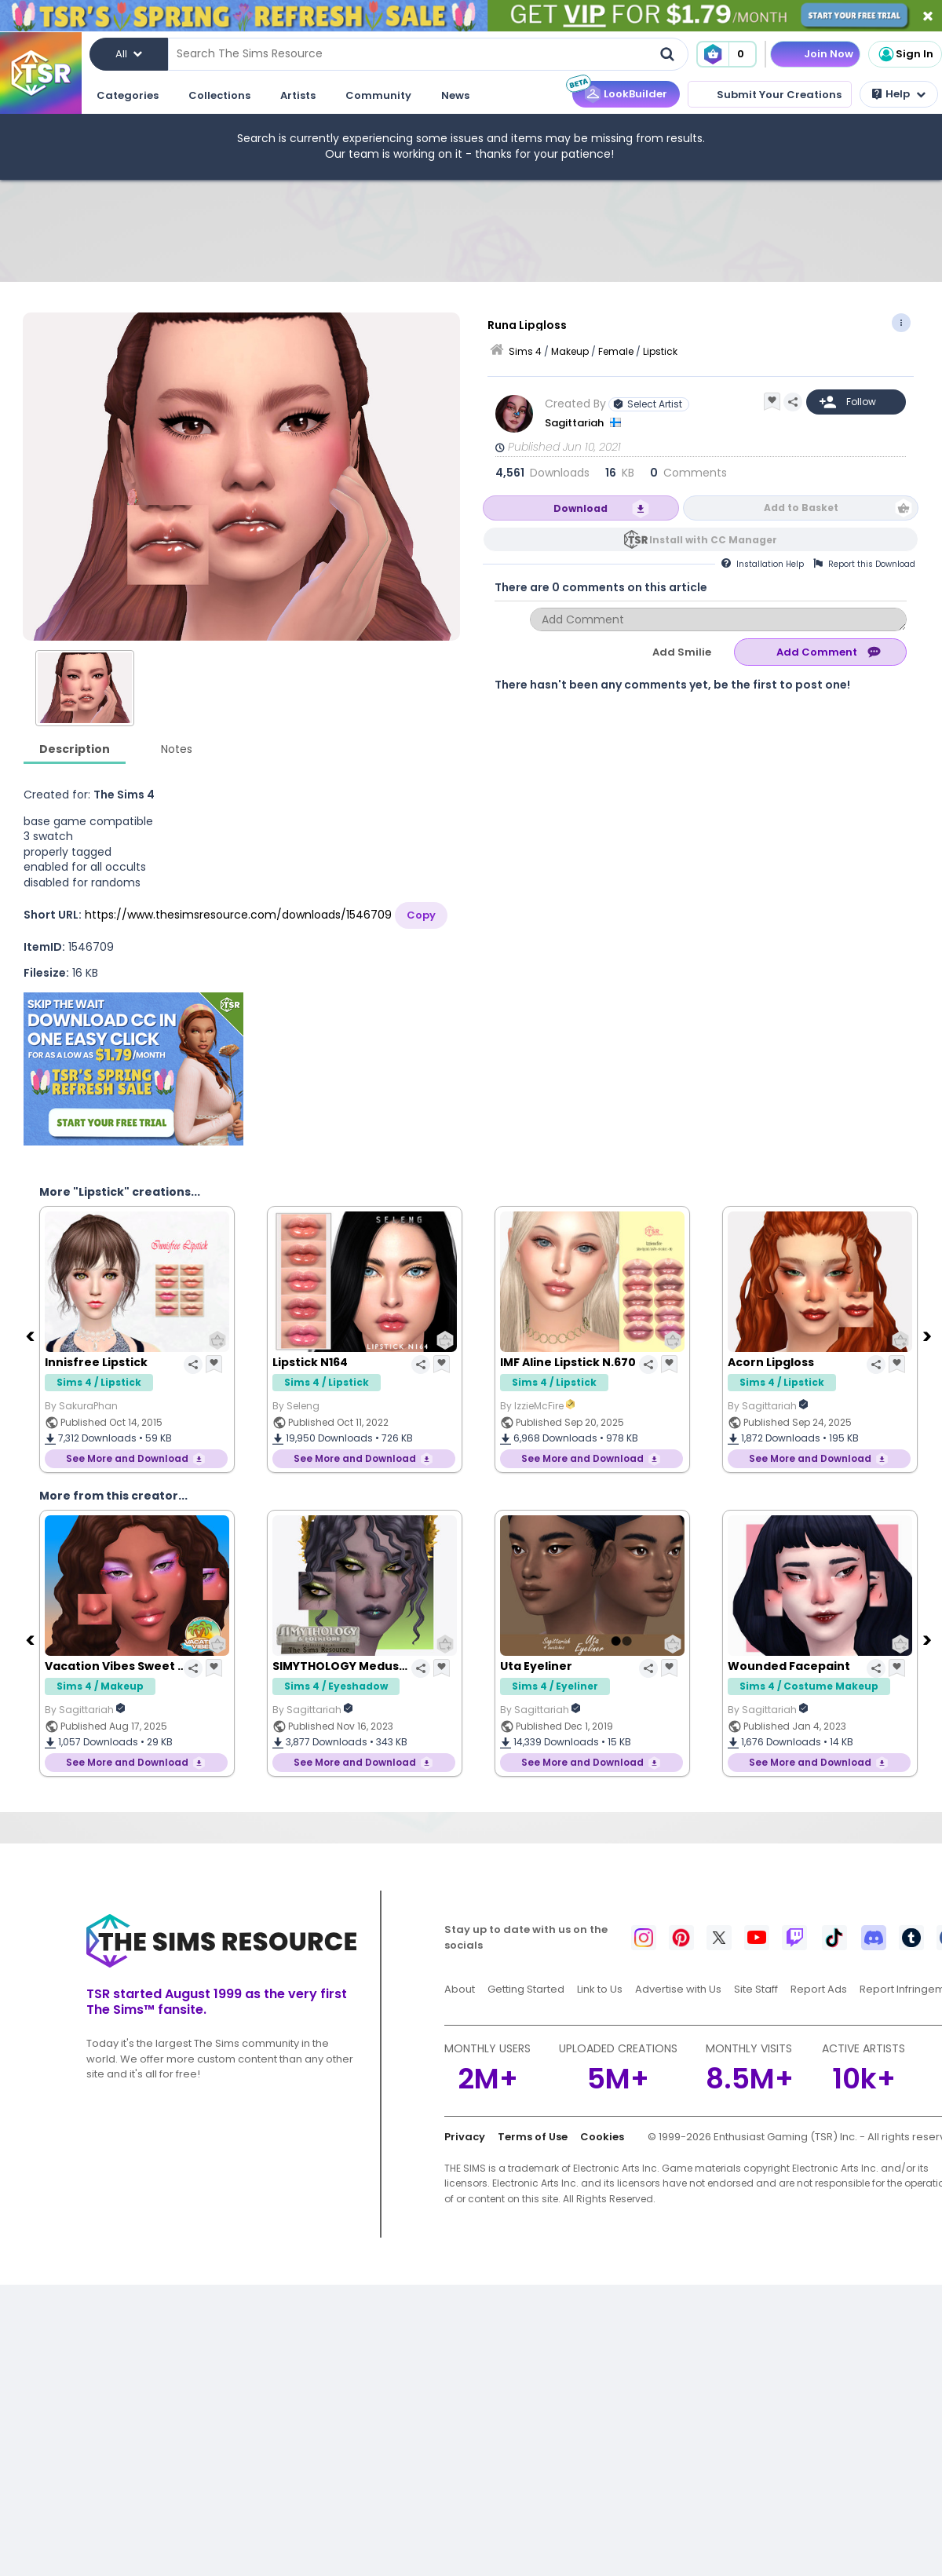 The height and width of the screenshot is (2576, 942). What do you see at coordinates (219, 95) in the screenshot?
I see `Collections` at bounding box center [219, 95].